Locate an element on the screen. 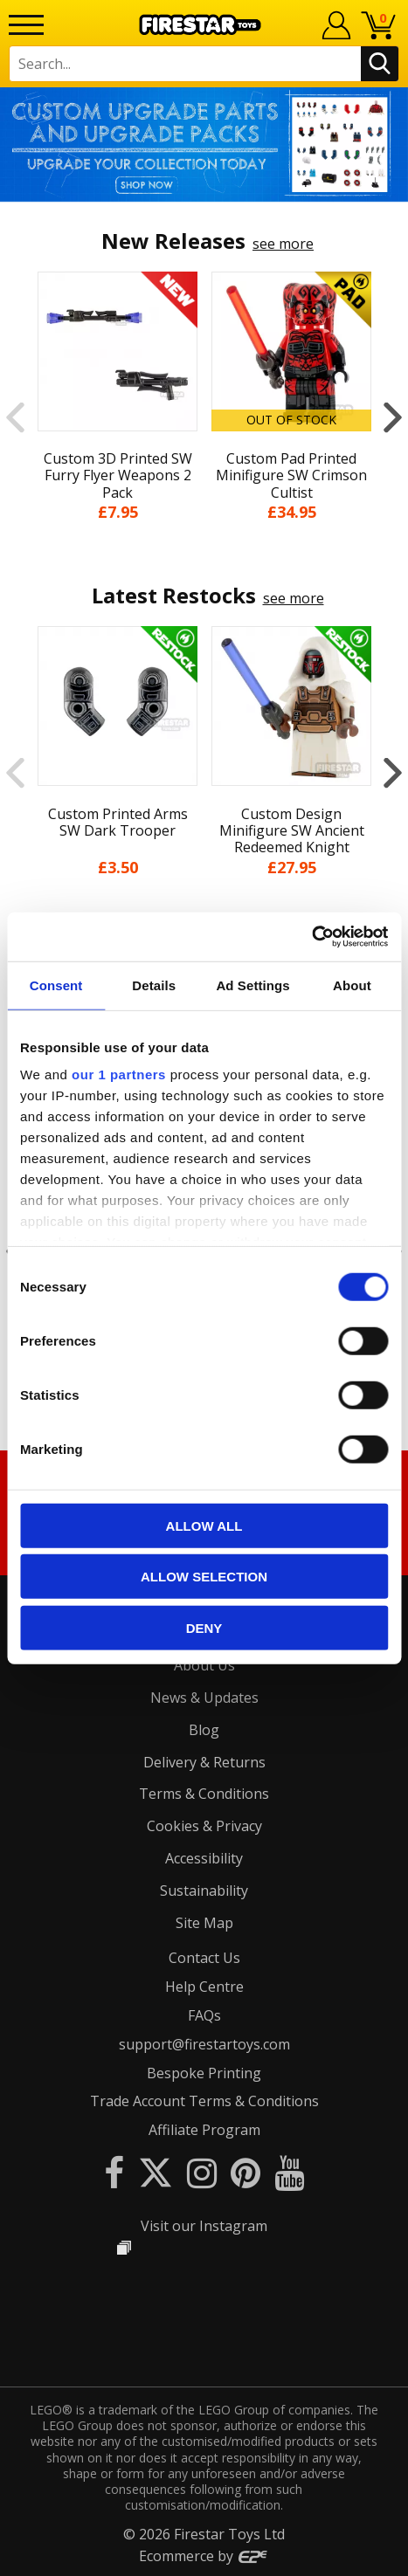 This screenshot has height=2576, width=408. our 1 partners is located at coordinates (119, 1074).